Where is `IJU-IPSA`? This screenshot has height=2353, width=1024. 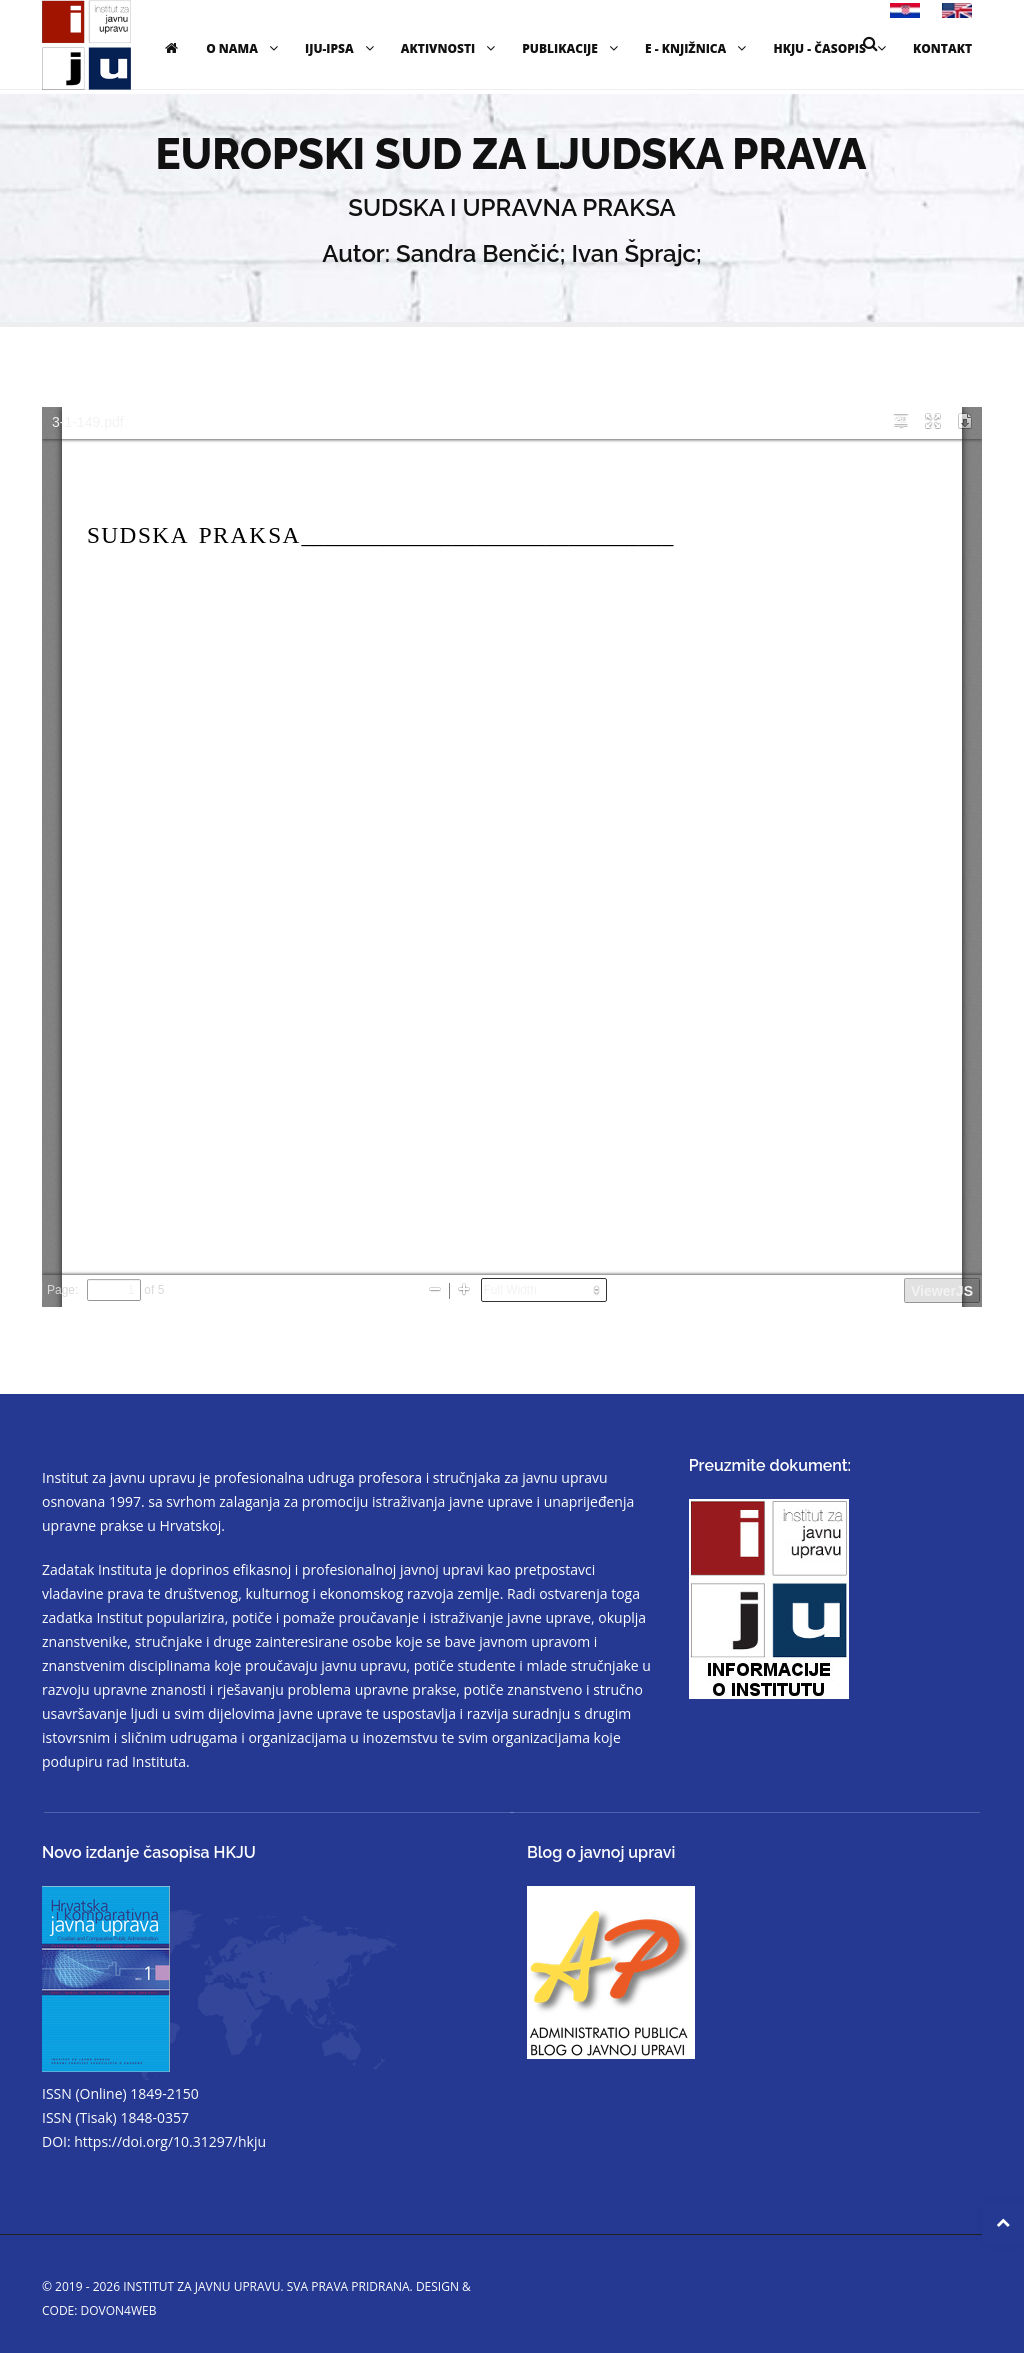 IJU-IPSA is located at coordinates (342, 48).